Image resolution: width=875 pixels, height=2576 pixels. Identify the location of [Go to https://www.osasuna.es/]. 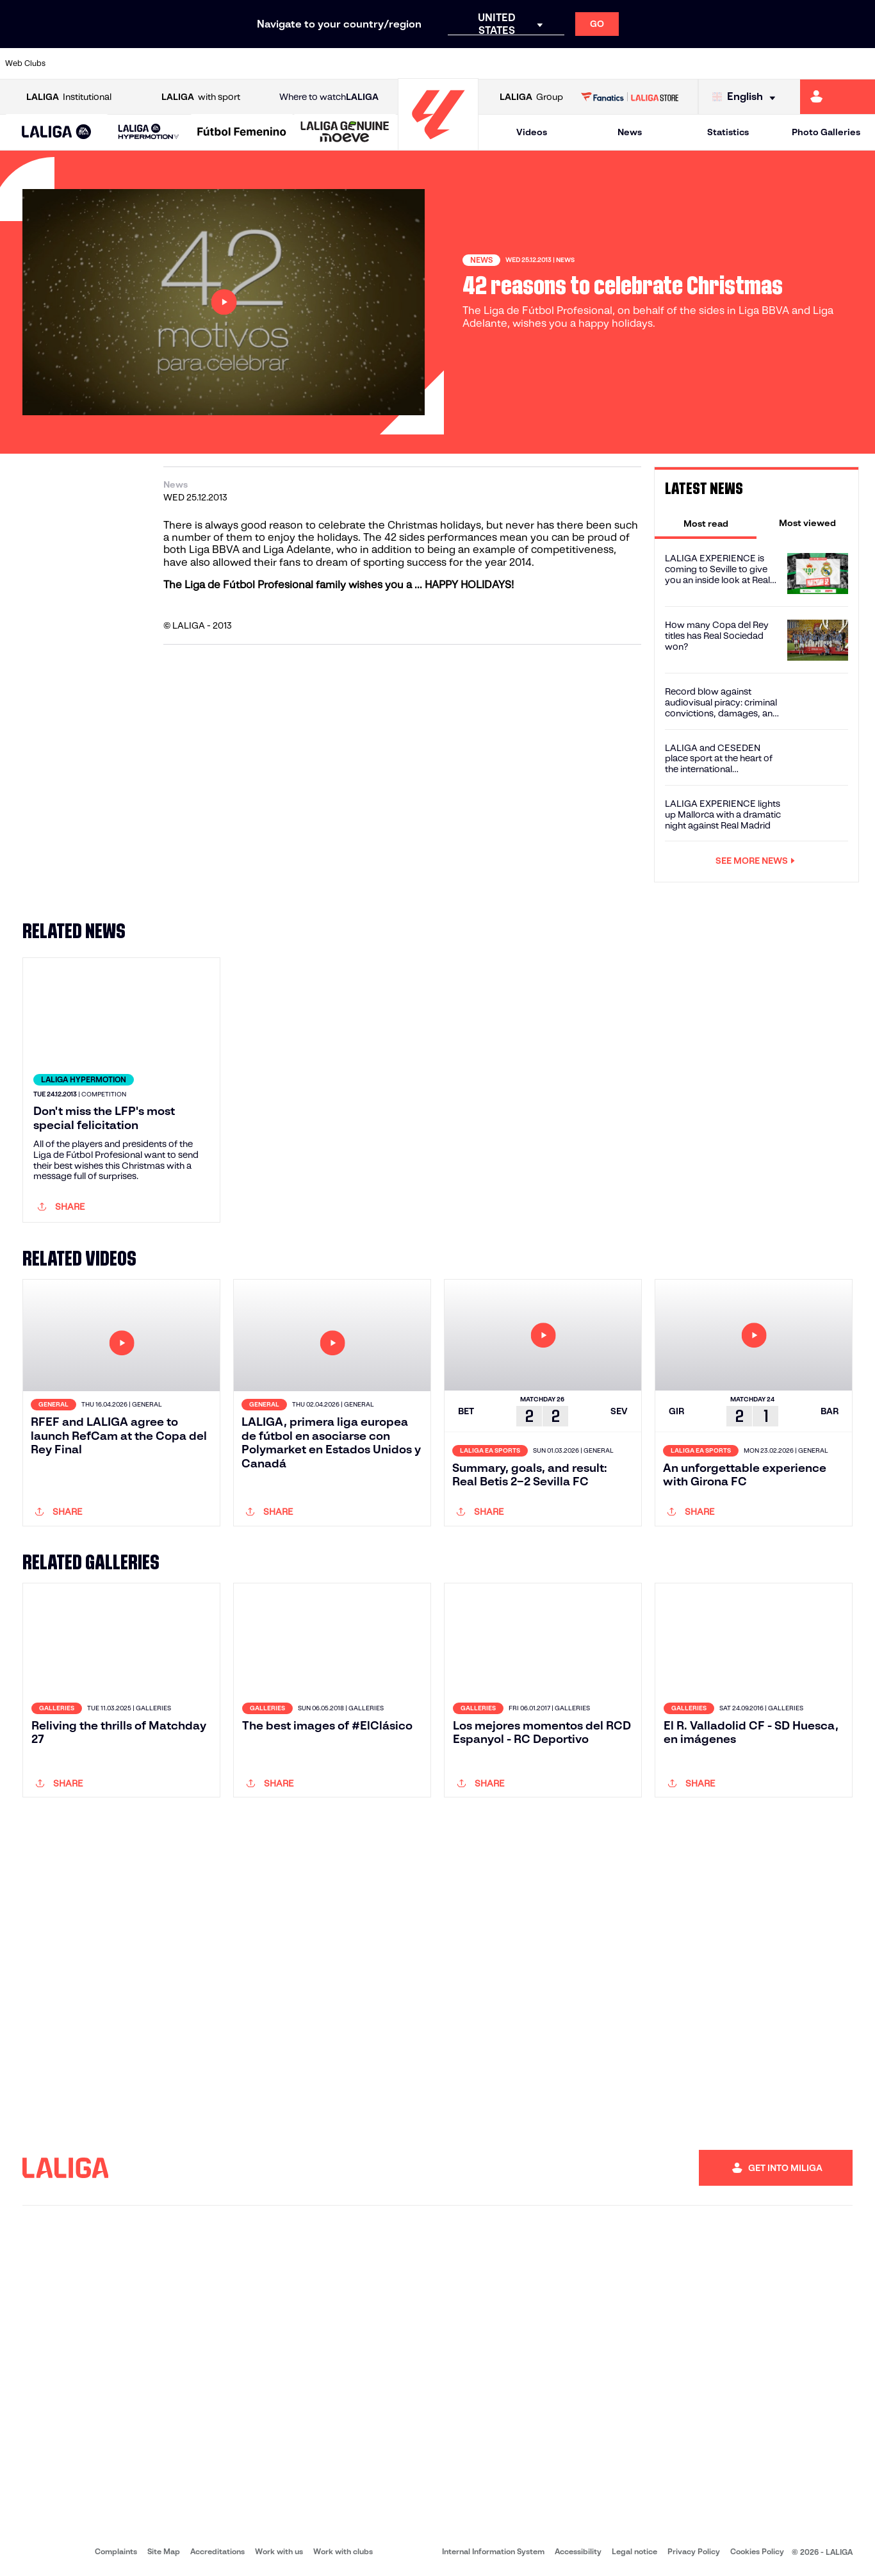
(159, 63).